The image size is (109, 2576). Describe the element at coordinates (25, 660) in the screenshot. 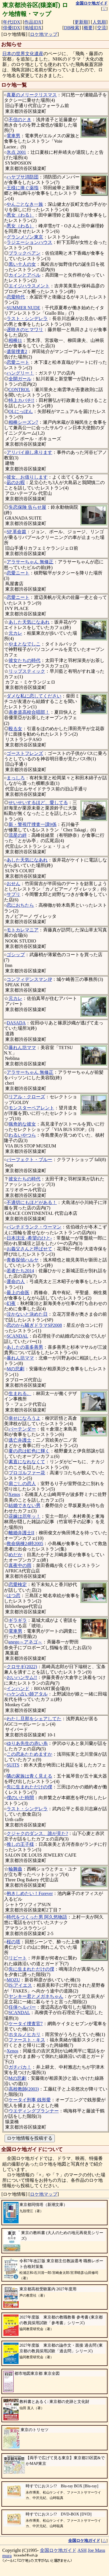

I see `彼女たちの時代` at that location.